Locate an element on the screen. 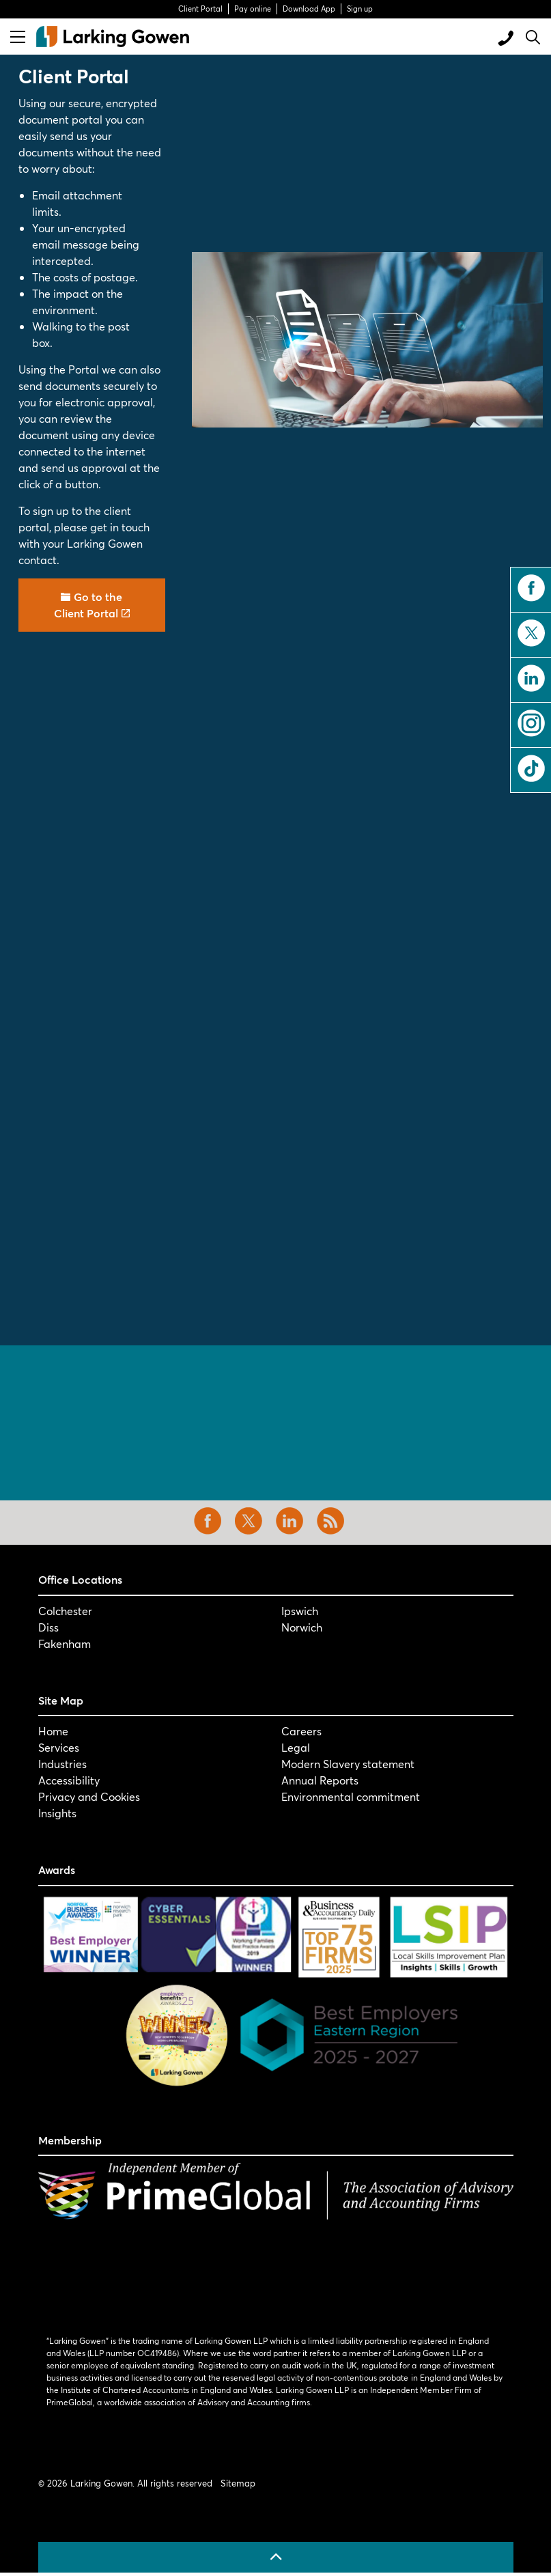  Industries is located at coordinates (62, 1763).